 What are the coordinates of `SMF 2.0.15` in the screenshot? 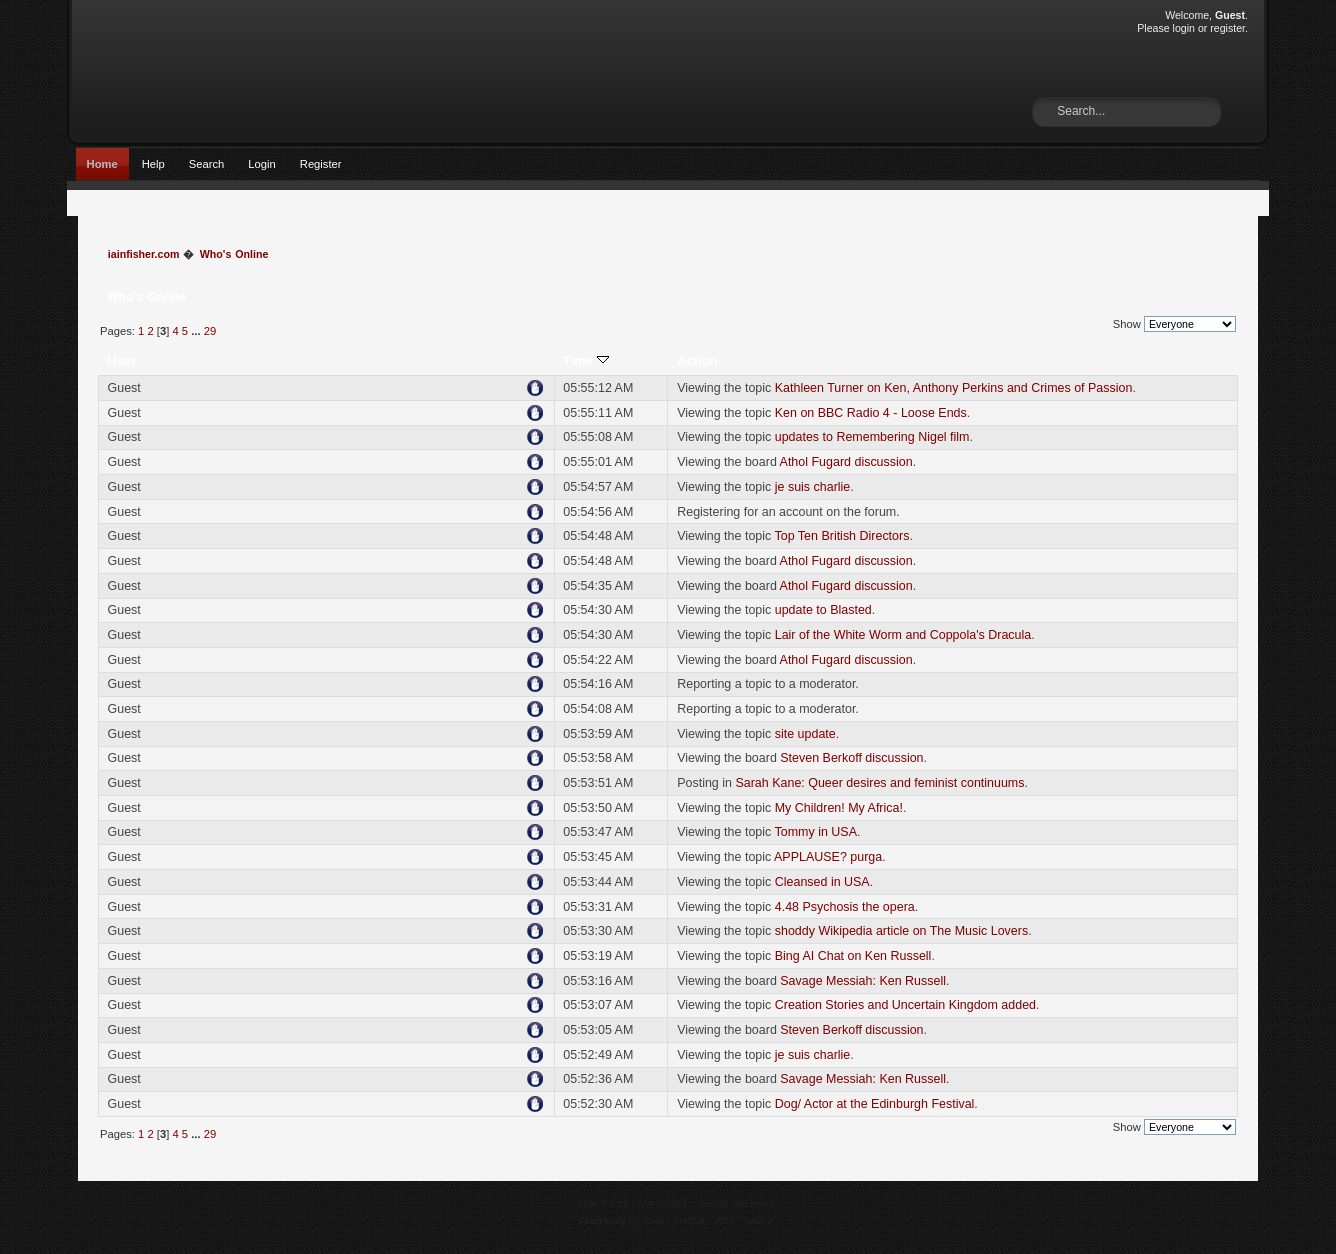 It's located at (603, 1203).